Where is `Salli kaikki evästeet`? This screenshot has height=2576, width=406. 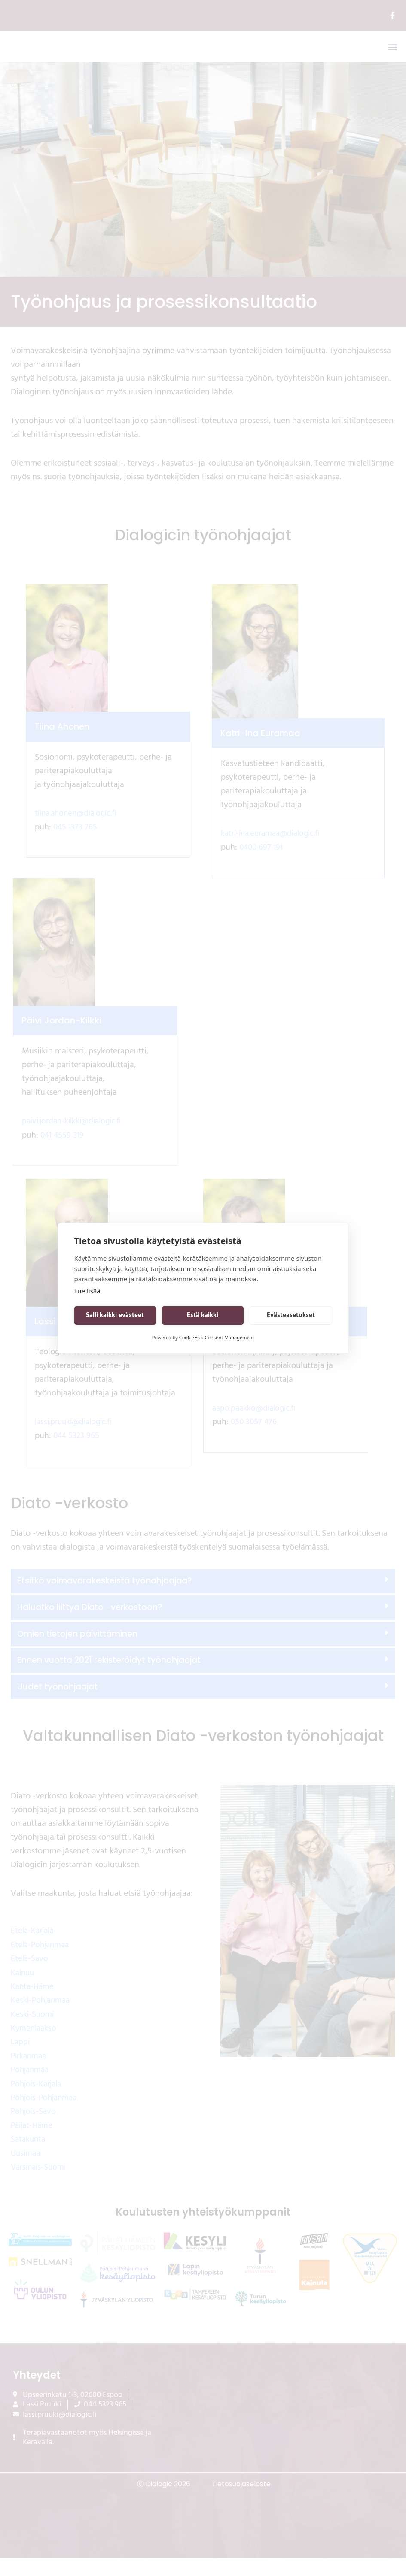 Salli kaikki evästeet is located at coordinates (115, 1315).